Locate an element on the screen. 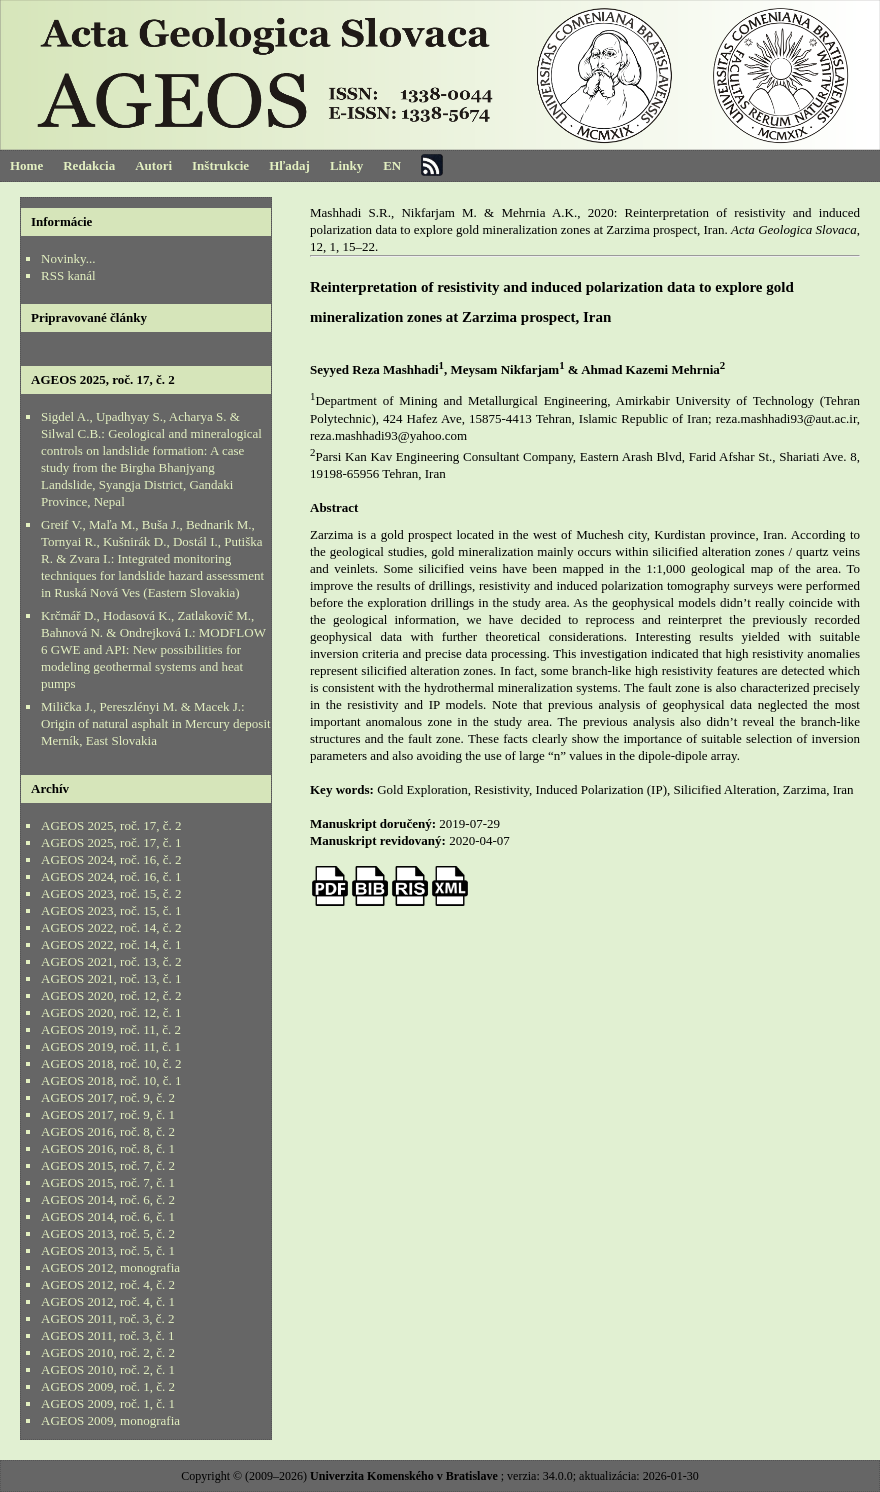 This screenshot has height=1492, width=880. AGEOS 2013, roč. 5, č. 1 is located at coordinates (108, 1250).